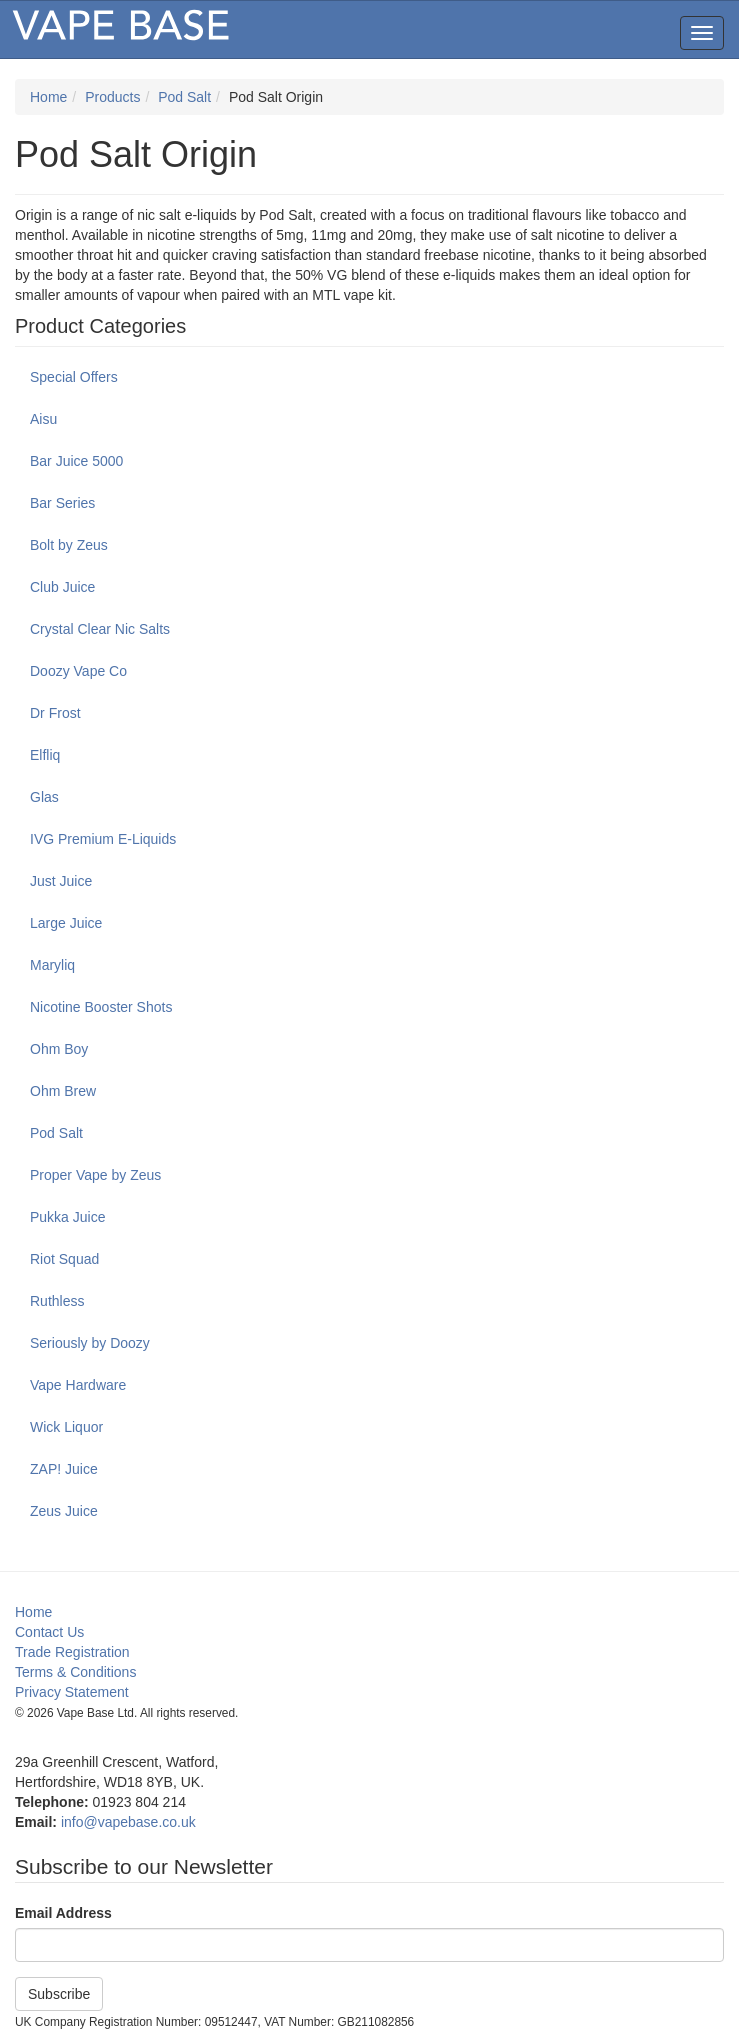 The width and height of the screenshot is (739, 2031). What do you see at coordinates (63, 1913) in the screenshot?
I see `Email Address` at bounding box center [63, 1913].